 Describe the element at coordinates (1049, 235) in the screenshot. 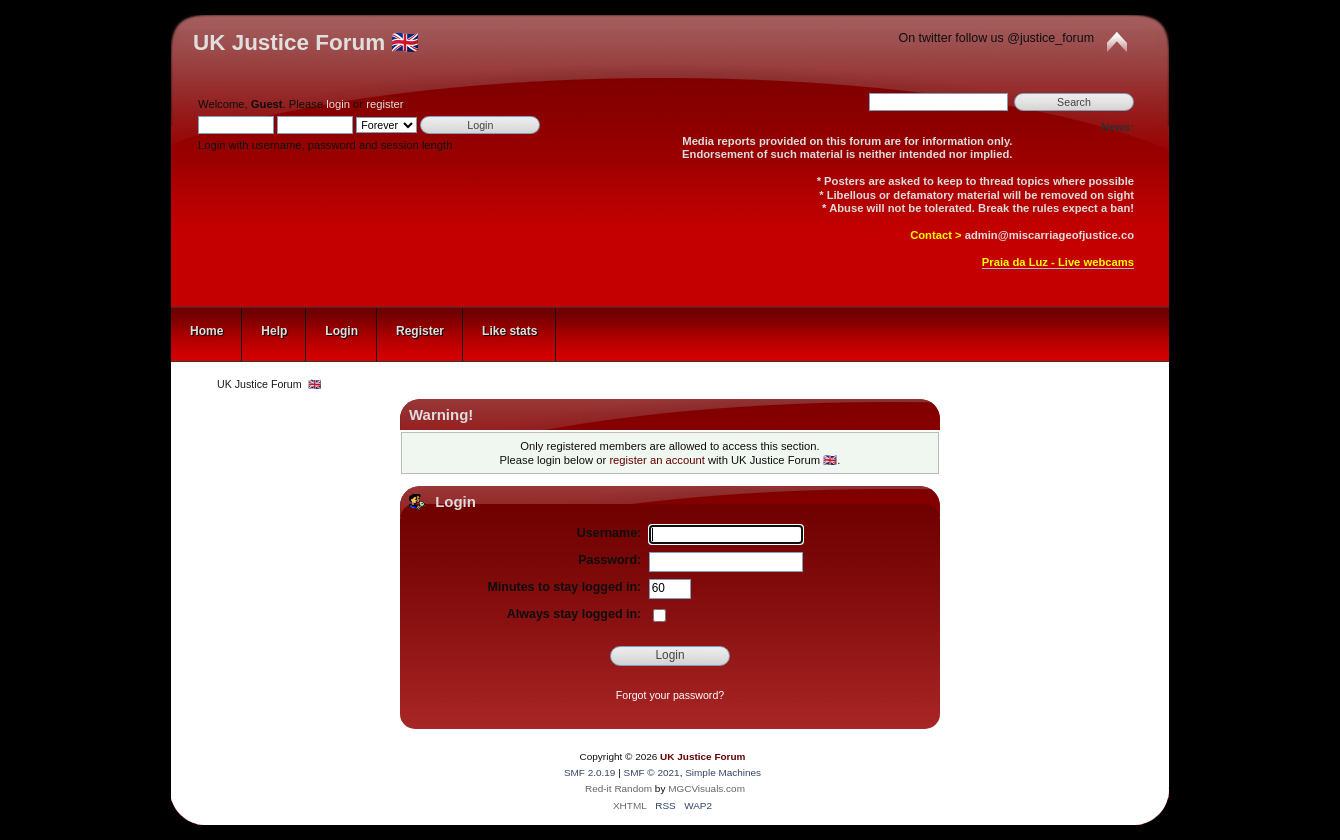

I see `admin@miscarriageofjustice.co` at that location.